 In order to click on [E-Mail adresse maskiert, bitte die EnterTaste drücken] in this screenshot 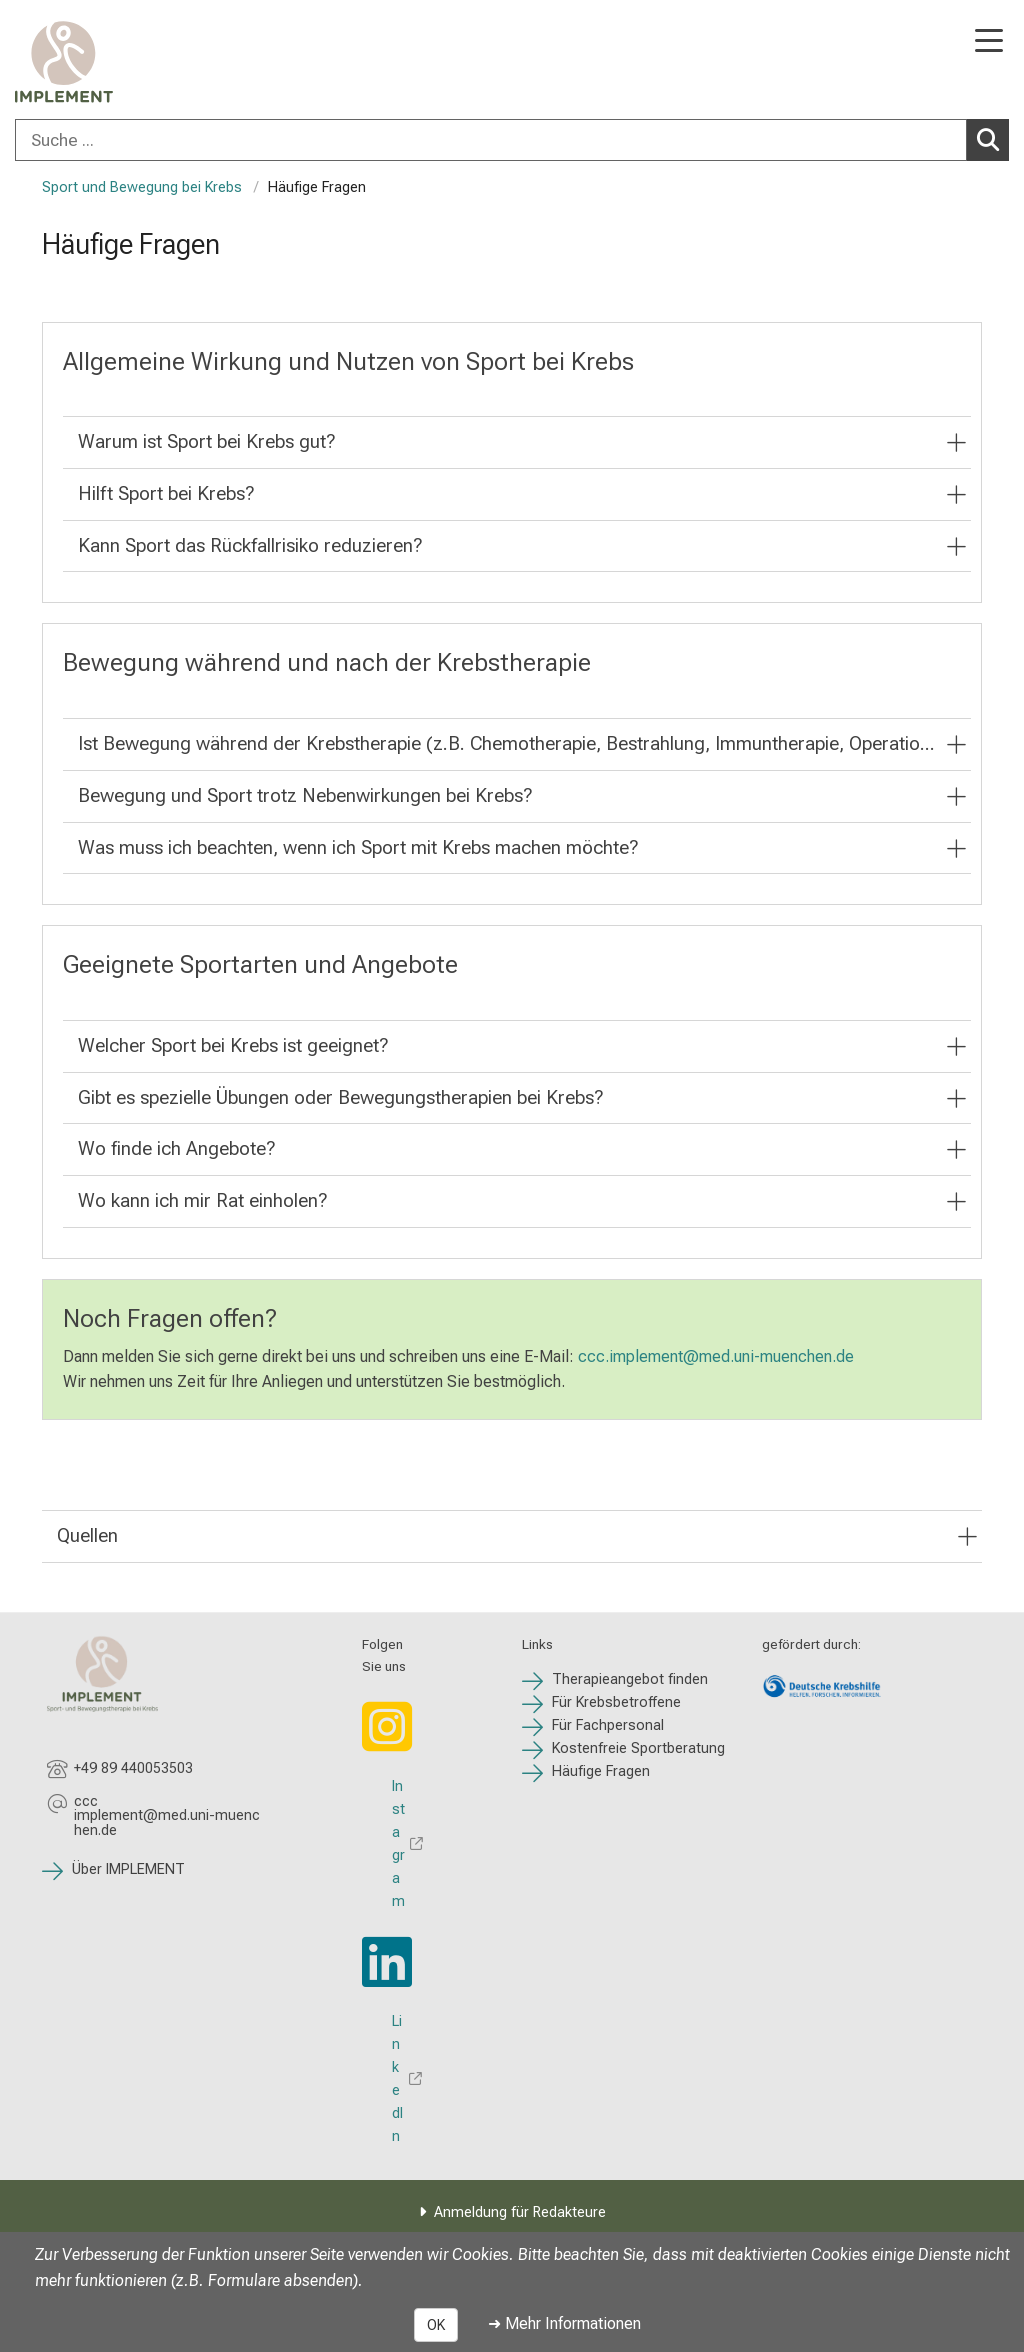, I will do `click(168, 1816)`.